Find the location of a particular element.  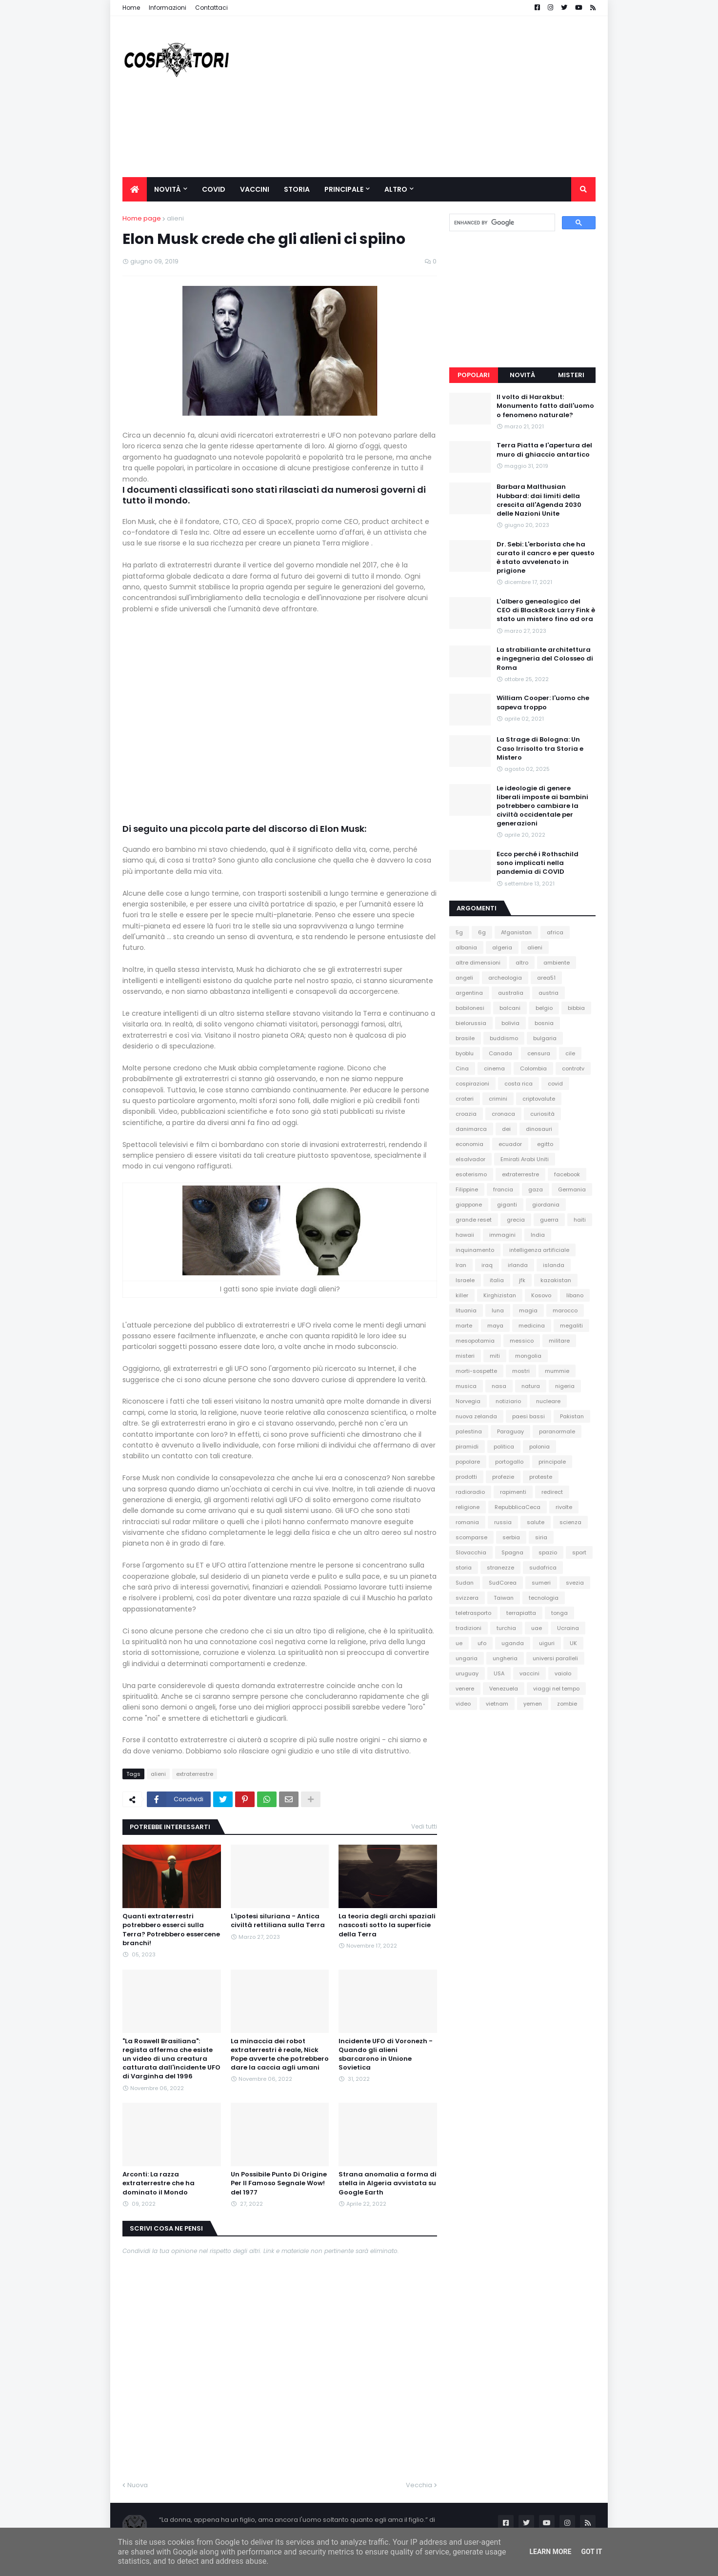

jfk is located at coordinates (522, 1280).